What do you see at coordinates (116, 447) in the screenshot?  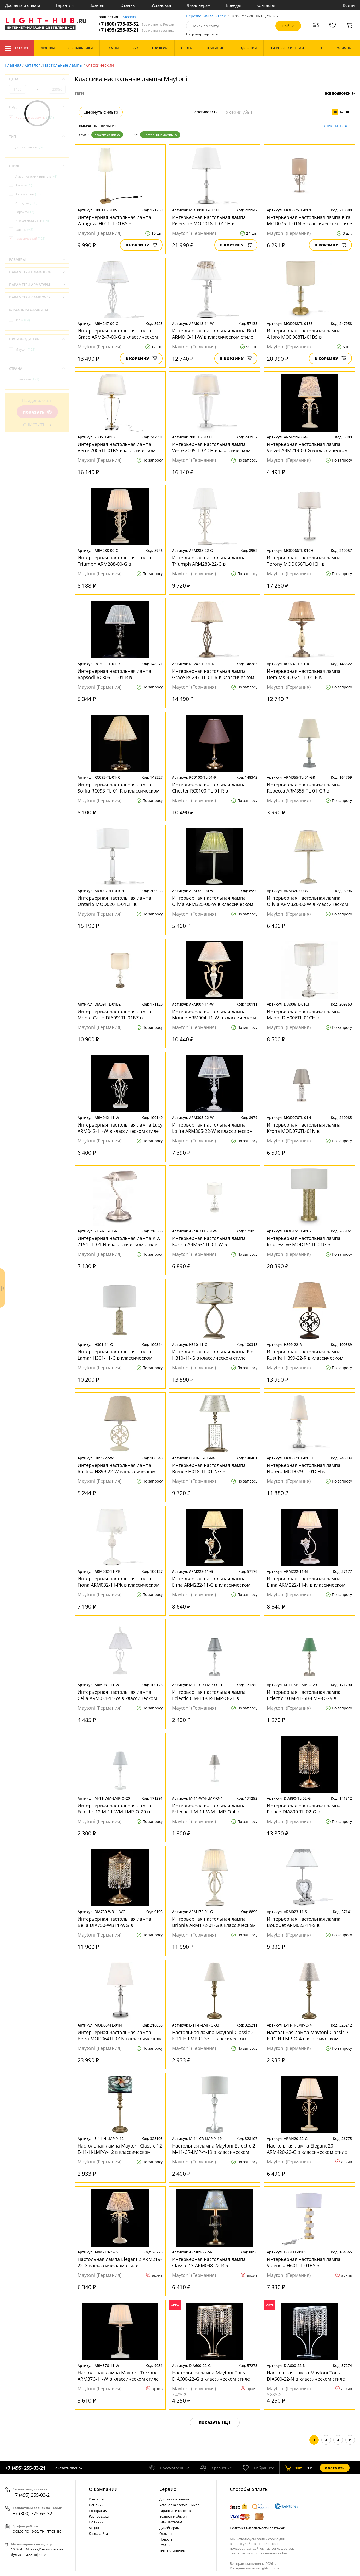 I see `Интерьерная настольная лампа Verre Z005TL-01BS в классическом стиле` at bounding box center [116, 447].